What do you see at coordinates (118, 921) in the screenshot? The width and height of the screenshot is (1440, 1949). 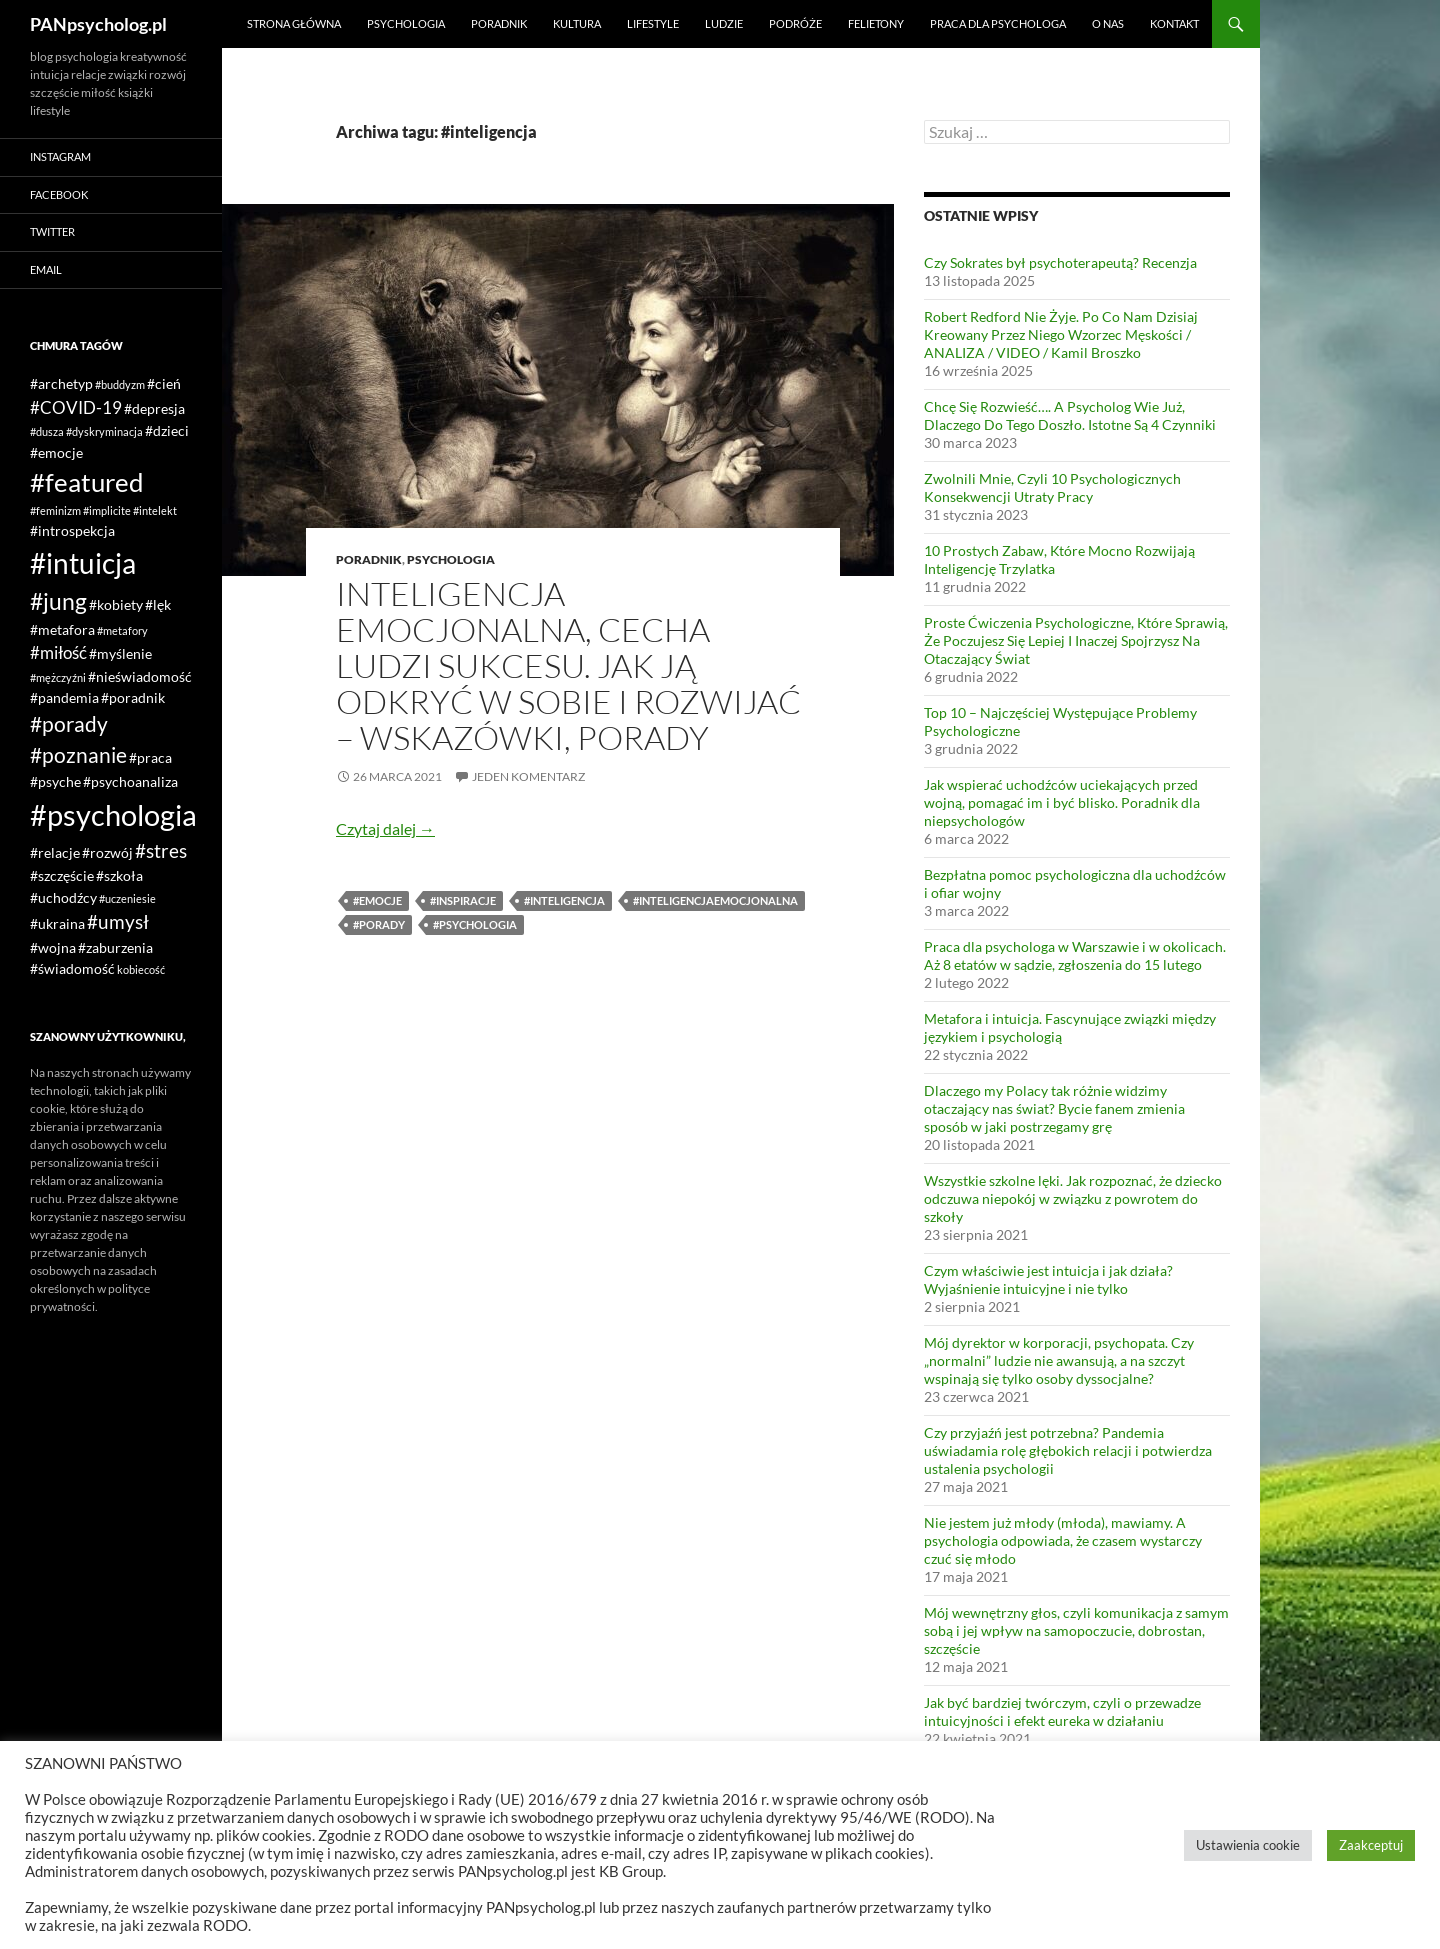 I see `#umysł [#umysł (4 elementy)]` at bounding box center [118, 921].